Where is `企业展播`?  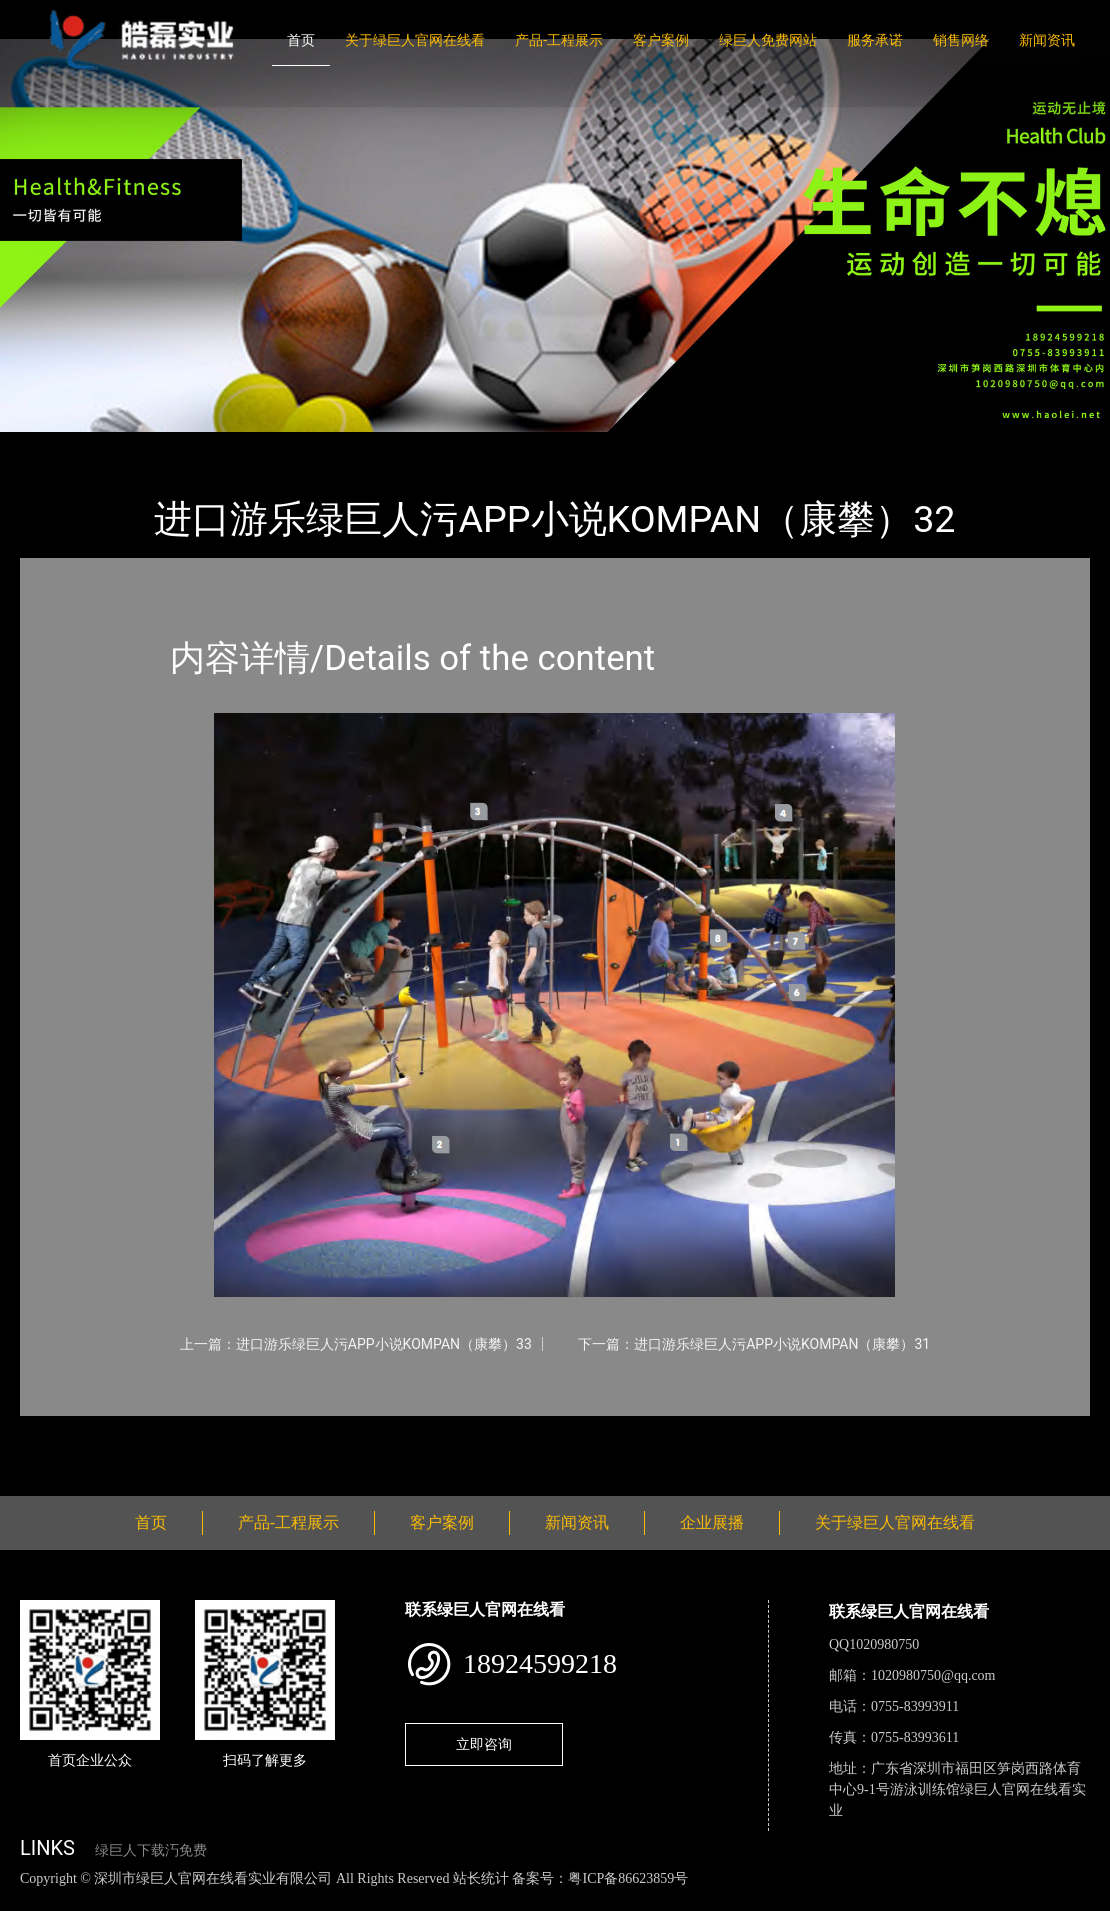 企业展播 is located at coordinates (712, 1522).